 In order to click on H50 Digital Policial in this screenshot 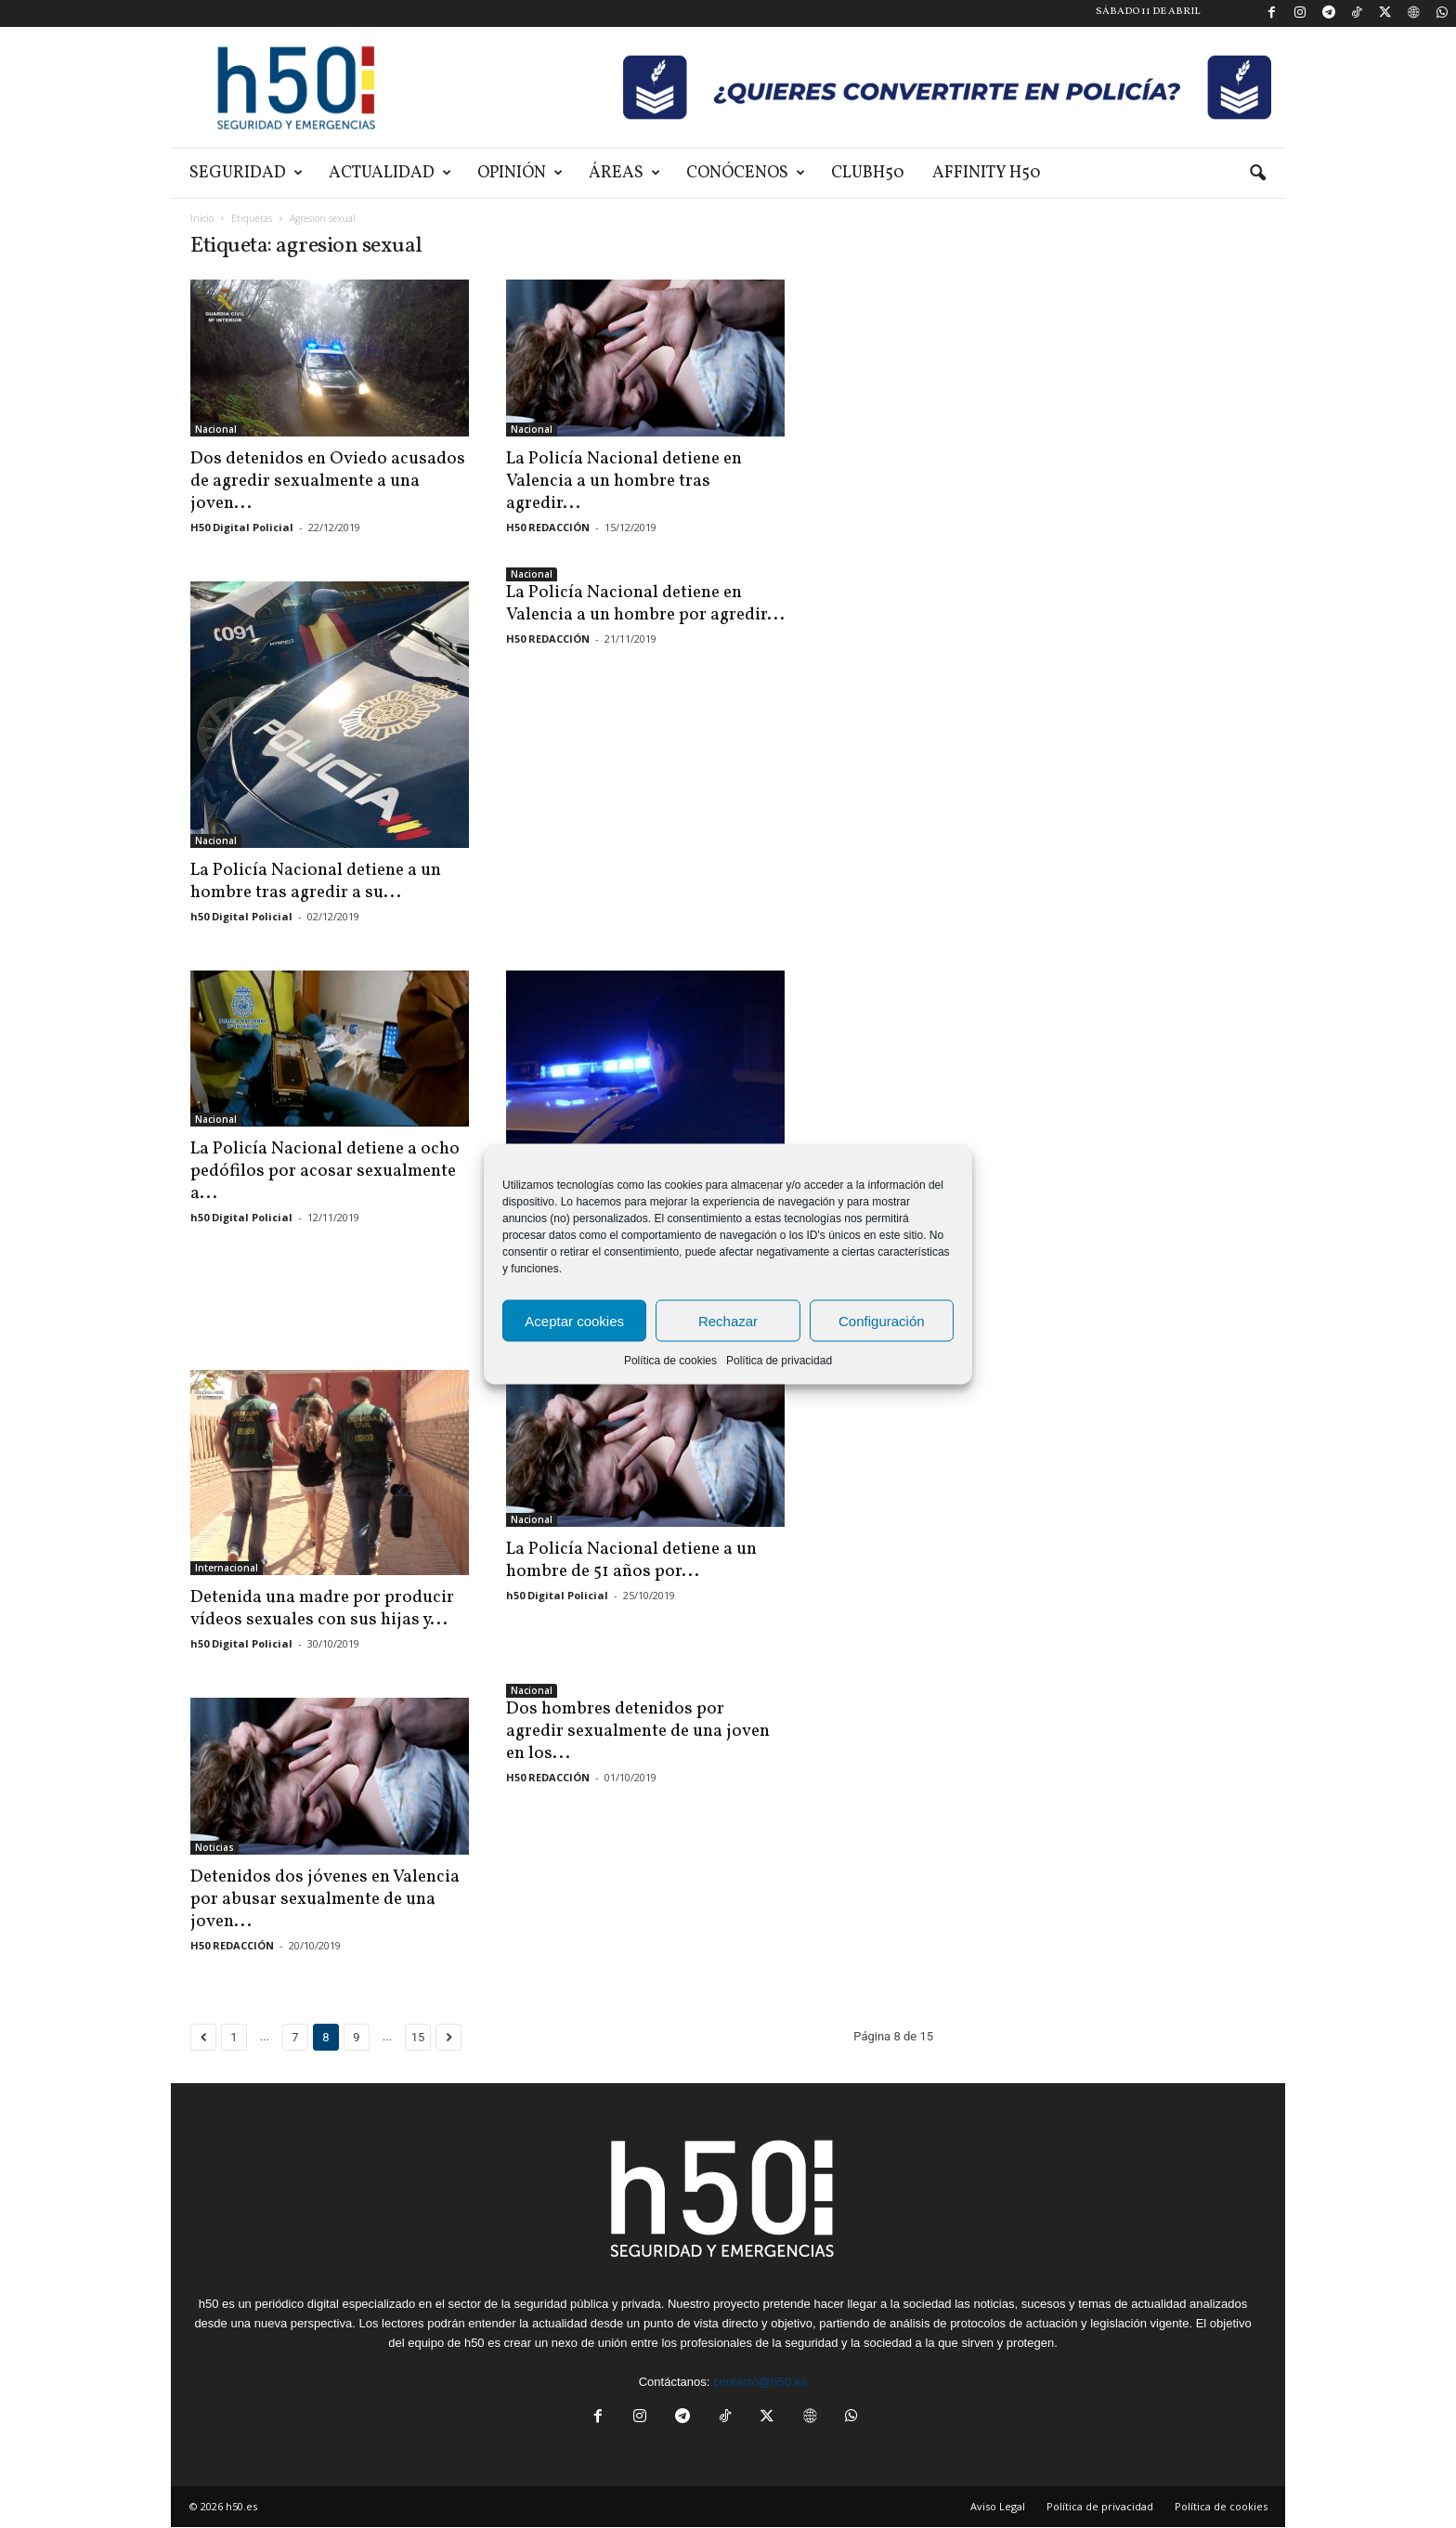, I will do `click(241, 527)`.